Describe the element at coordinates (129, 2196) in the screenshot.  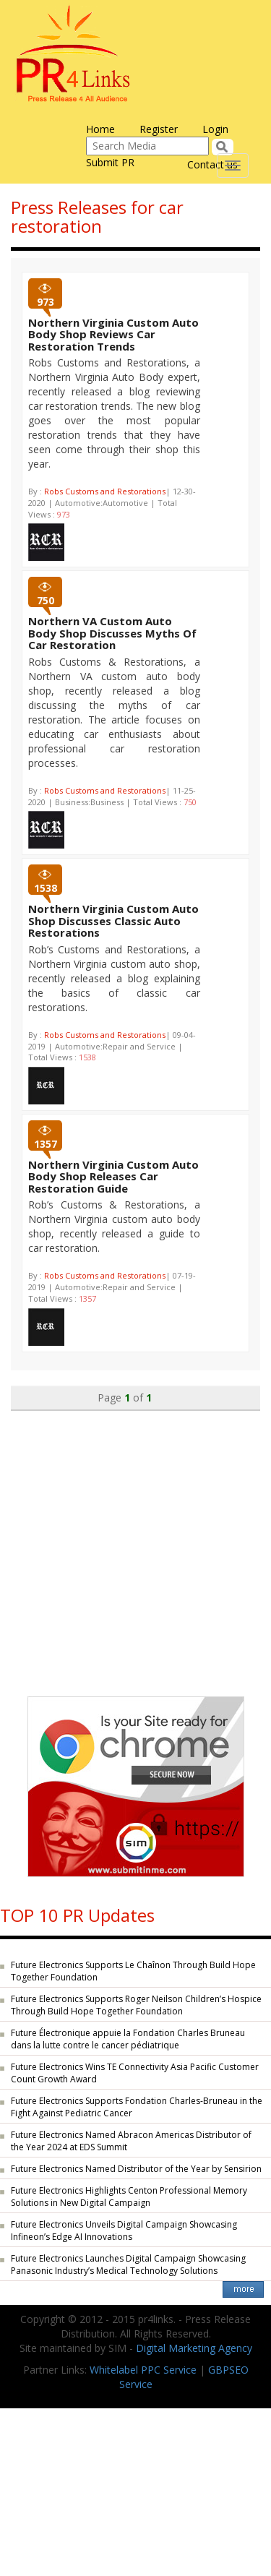
I see `Future Electronics Highlights Centon Professional Memory Solutions in New Digital Campaign` at that location.